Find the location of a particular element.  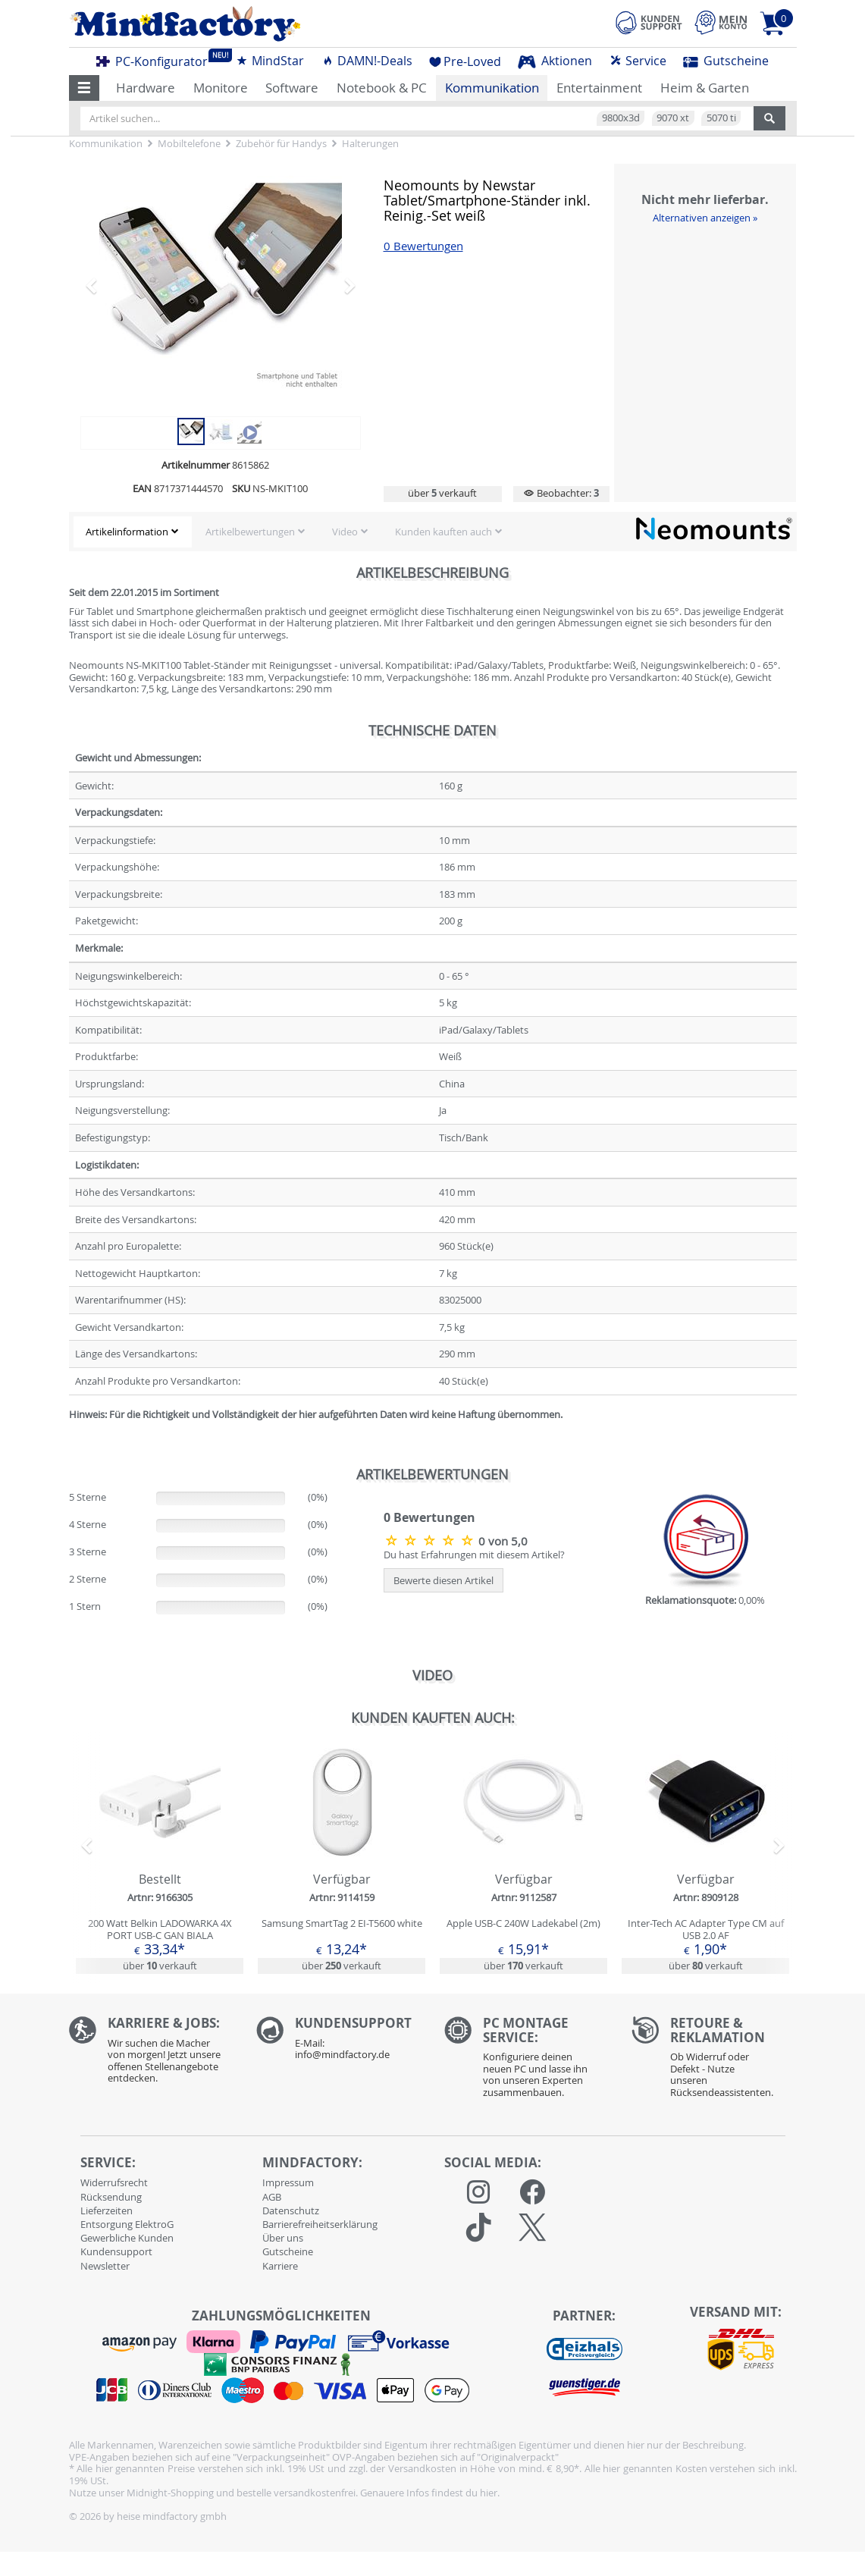

[Artikel suchen...] is located at coordinates (417, 118).